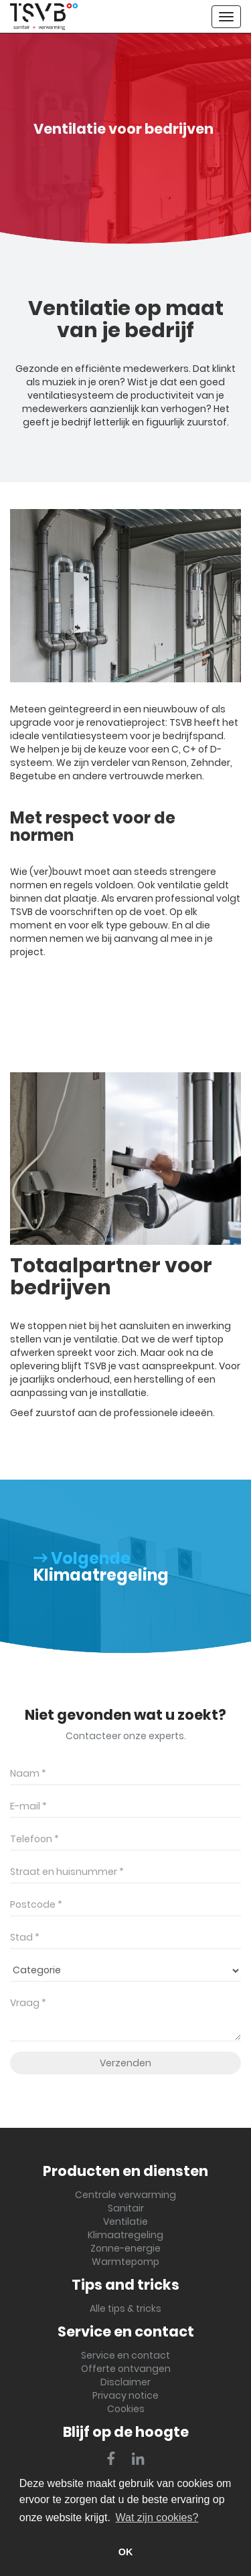  I want to click on Verzenden, so click(125, 2063).